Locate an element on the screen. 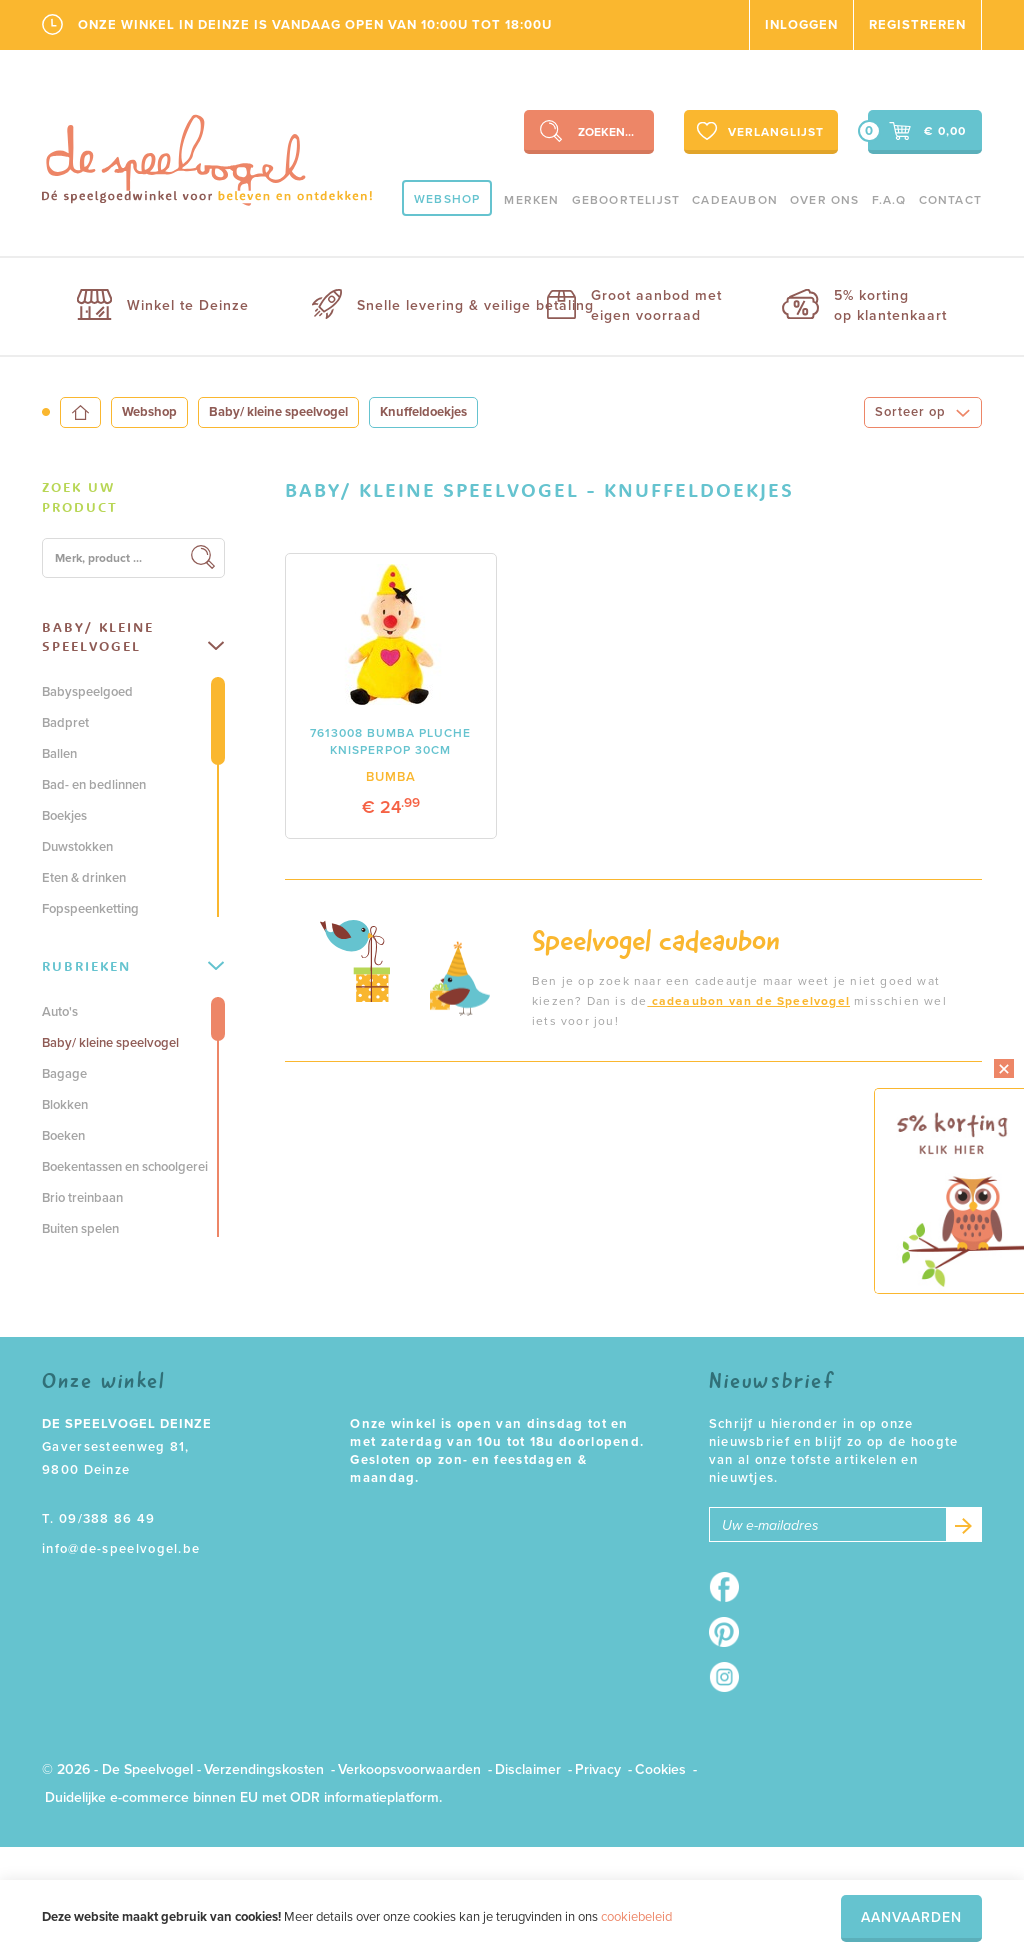 The image size is (1024, 1957). Webshop is located at coordinates (447, 199).